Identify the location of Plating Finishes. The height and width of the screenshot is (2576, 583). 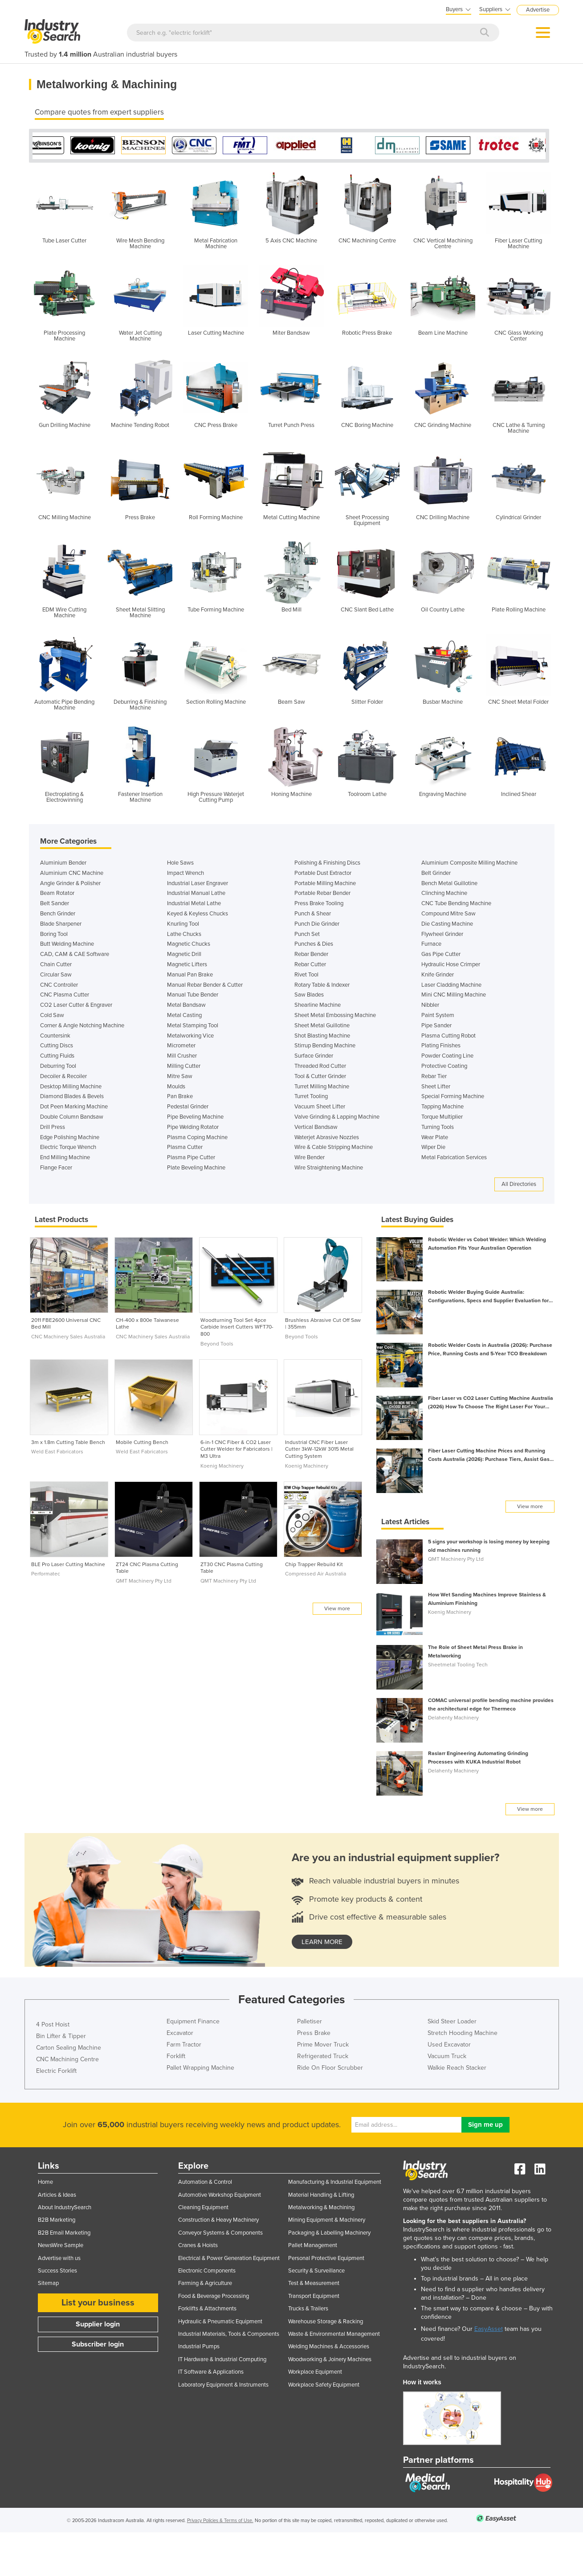
(441, 1045).